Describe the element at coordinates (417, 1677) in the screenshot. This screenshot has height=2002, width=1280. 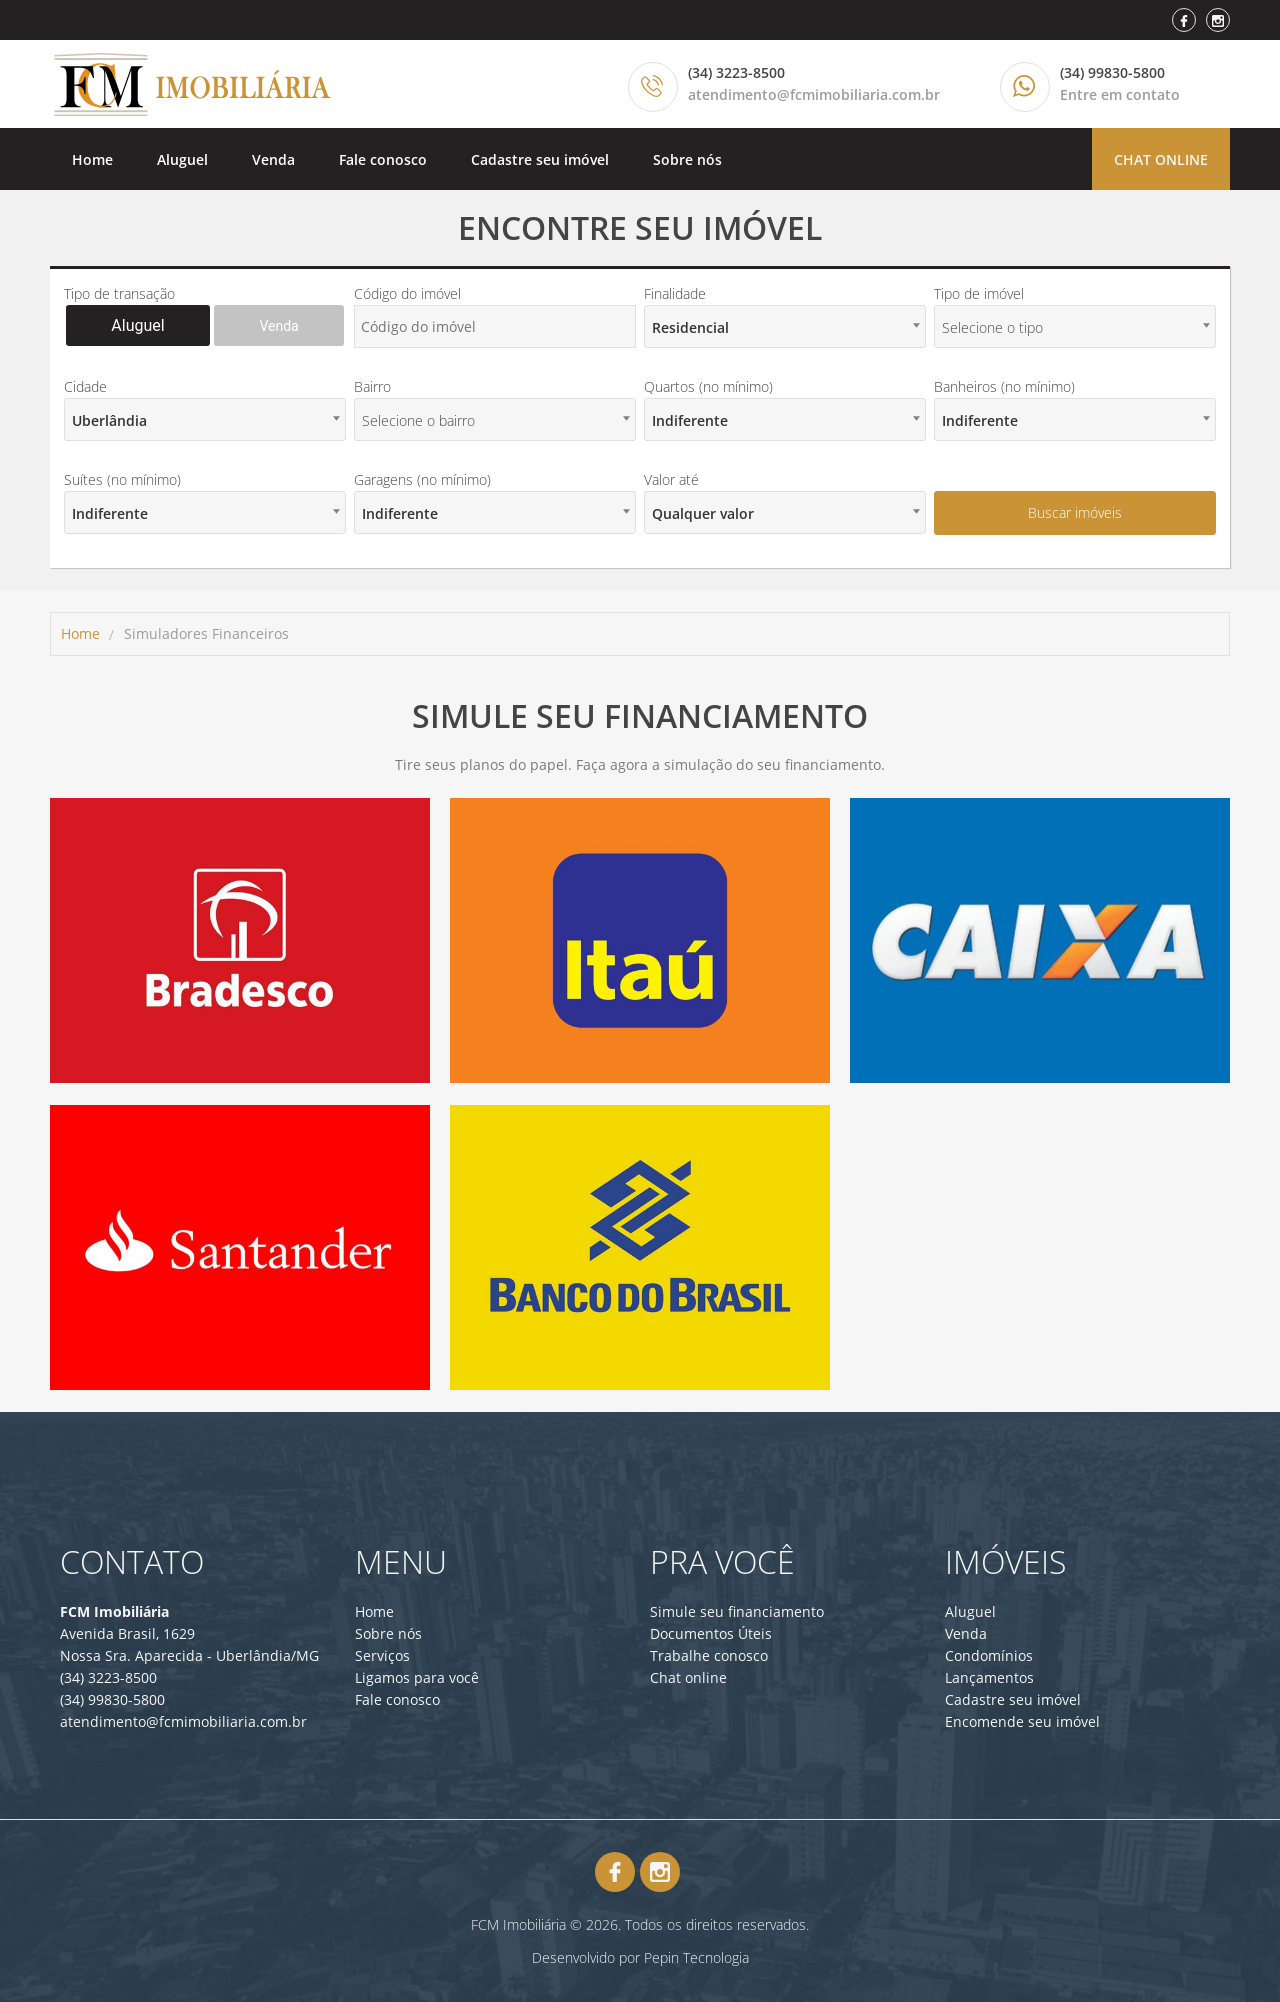
I see `Ligamos para você` at that location.